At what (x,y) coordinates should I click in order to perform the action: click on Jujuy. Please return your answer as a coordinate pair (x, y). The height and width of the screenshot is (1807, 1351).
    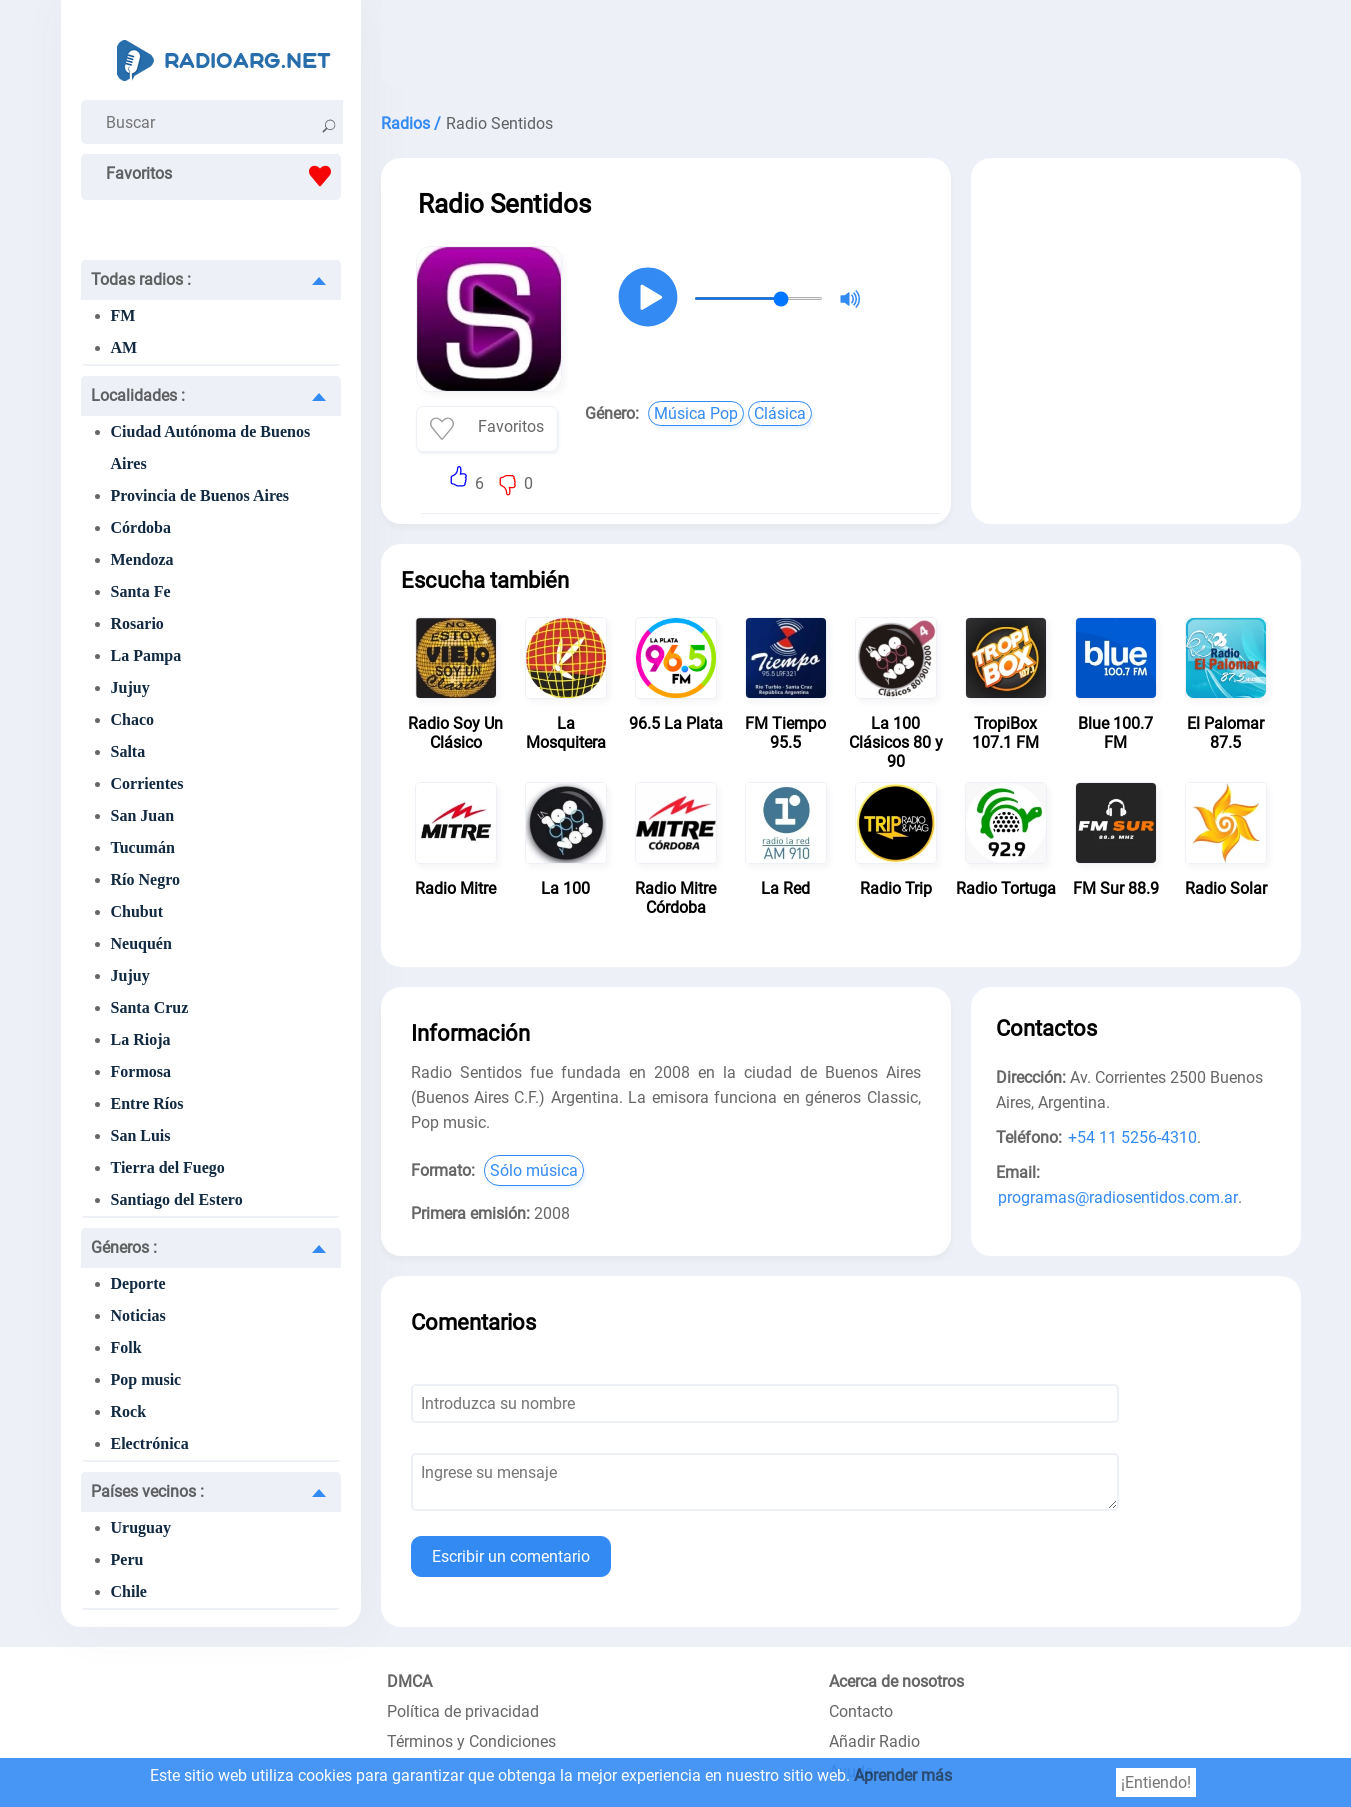
    Looking at the image, I should click on (130, 687).